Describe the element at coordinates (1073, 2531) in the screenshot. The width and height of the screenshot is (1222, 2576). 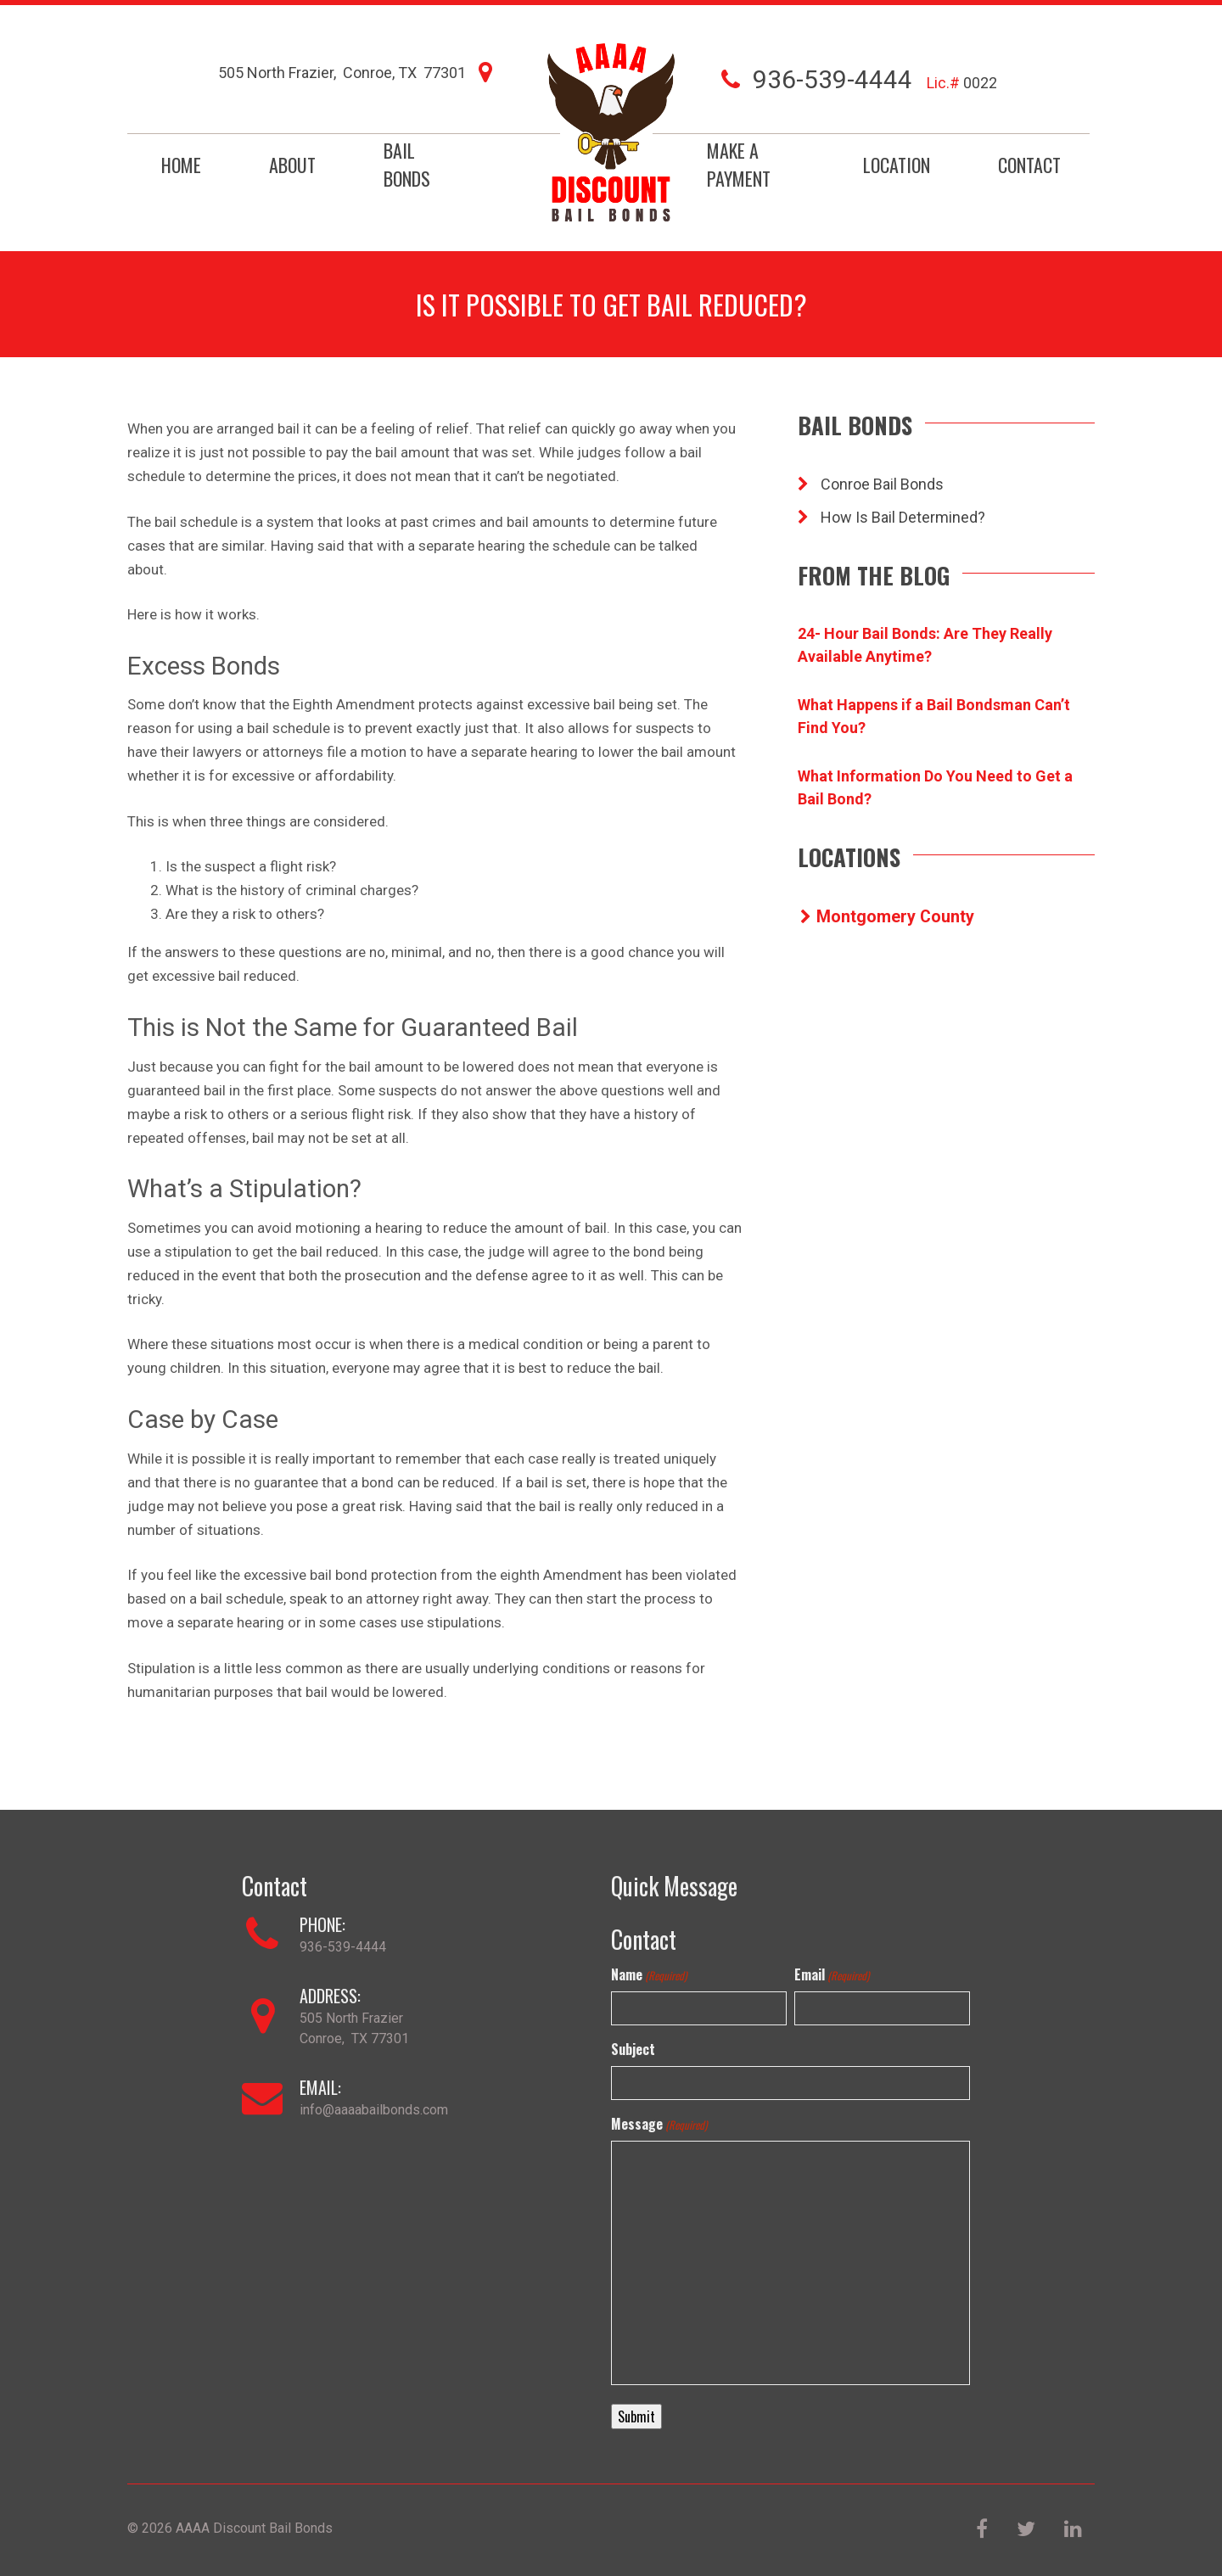
I see `[LinkedIn]` at that location.